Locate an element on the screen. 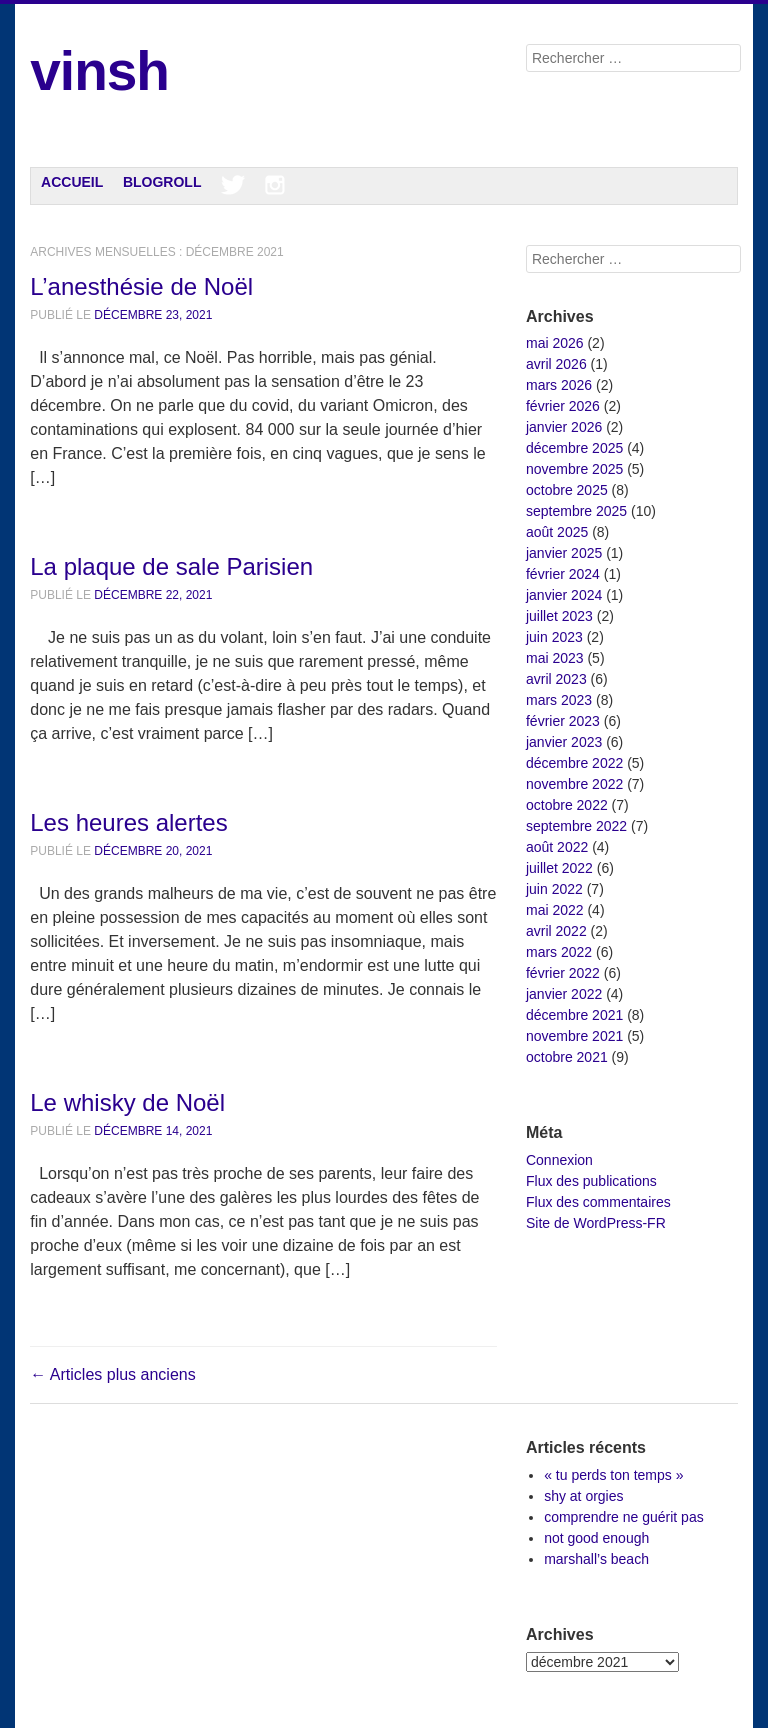  octobre 2021 is located at coordinates (567, 1057).